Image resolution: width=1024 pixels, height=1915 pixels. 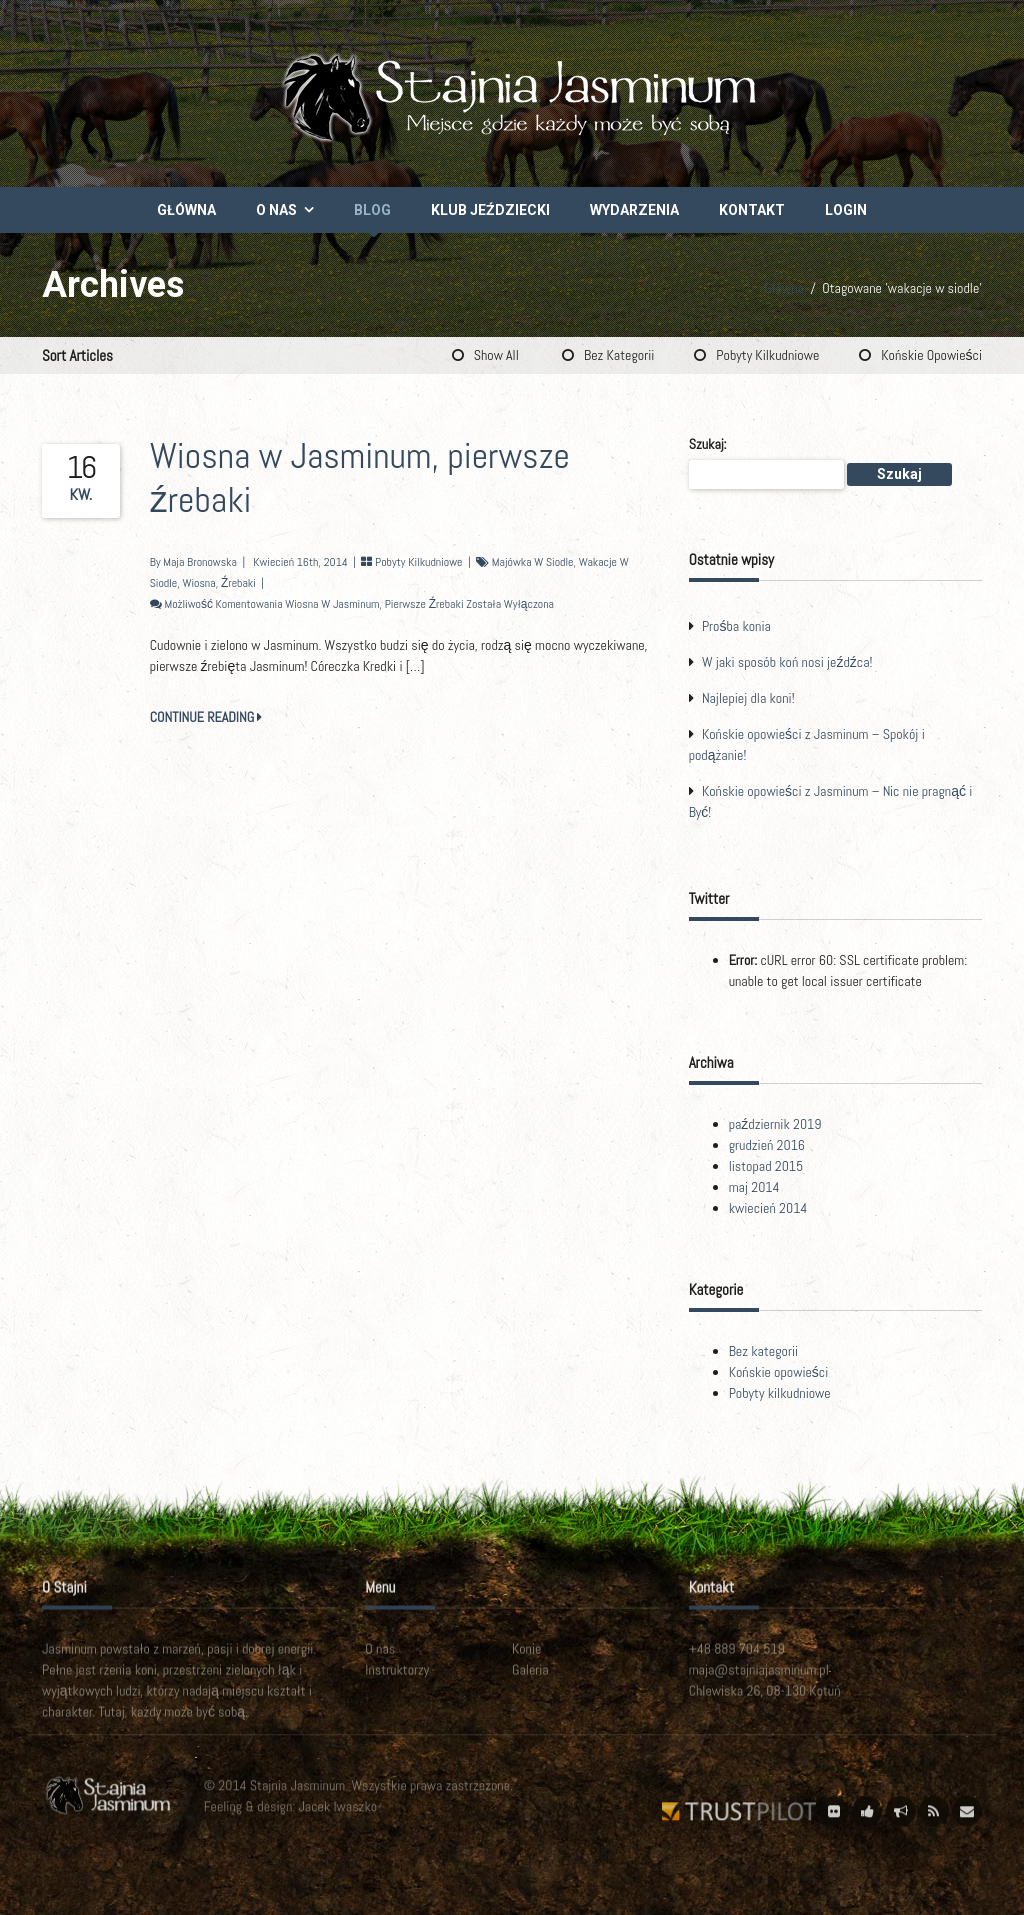 What do you see at coordinates (238, 583) in the screenshot?
I see `źrebaki` at bounding box center [238, 583].